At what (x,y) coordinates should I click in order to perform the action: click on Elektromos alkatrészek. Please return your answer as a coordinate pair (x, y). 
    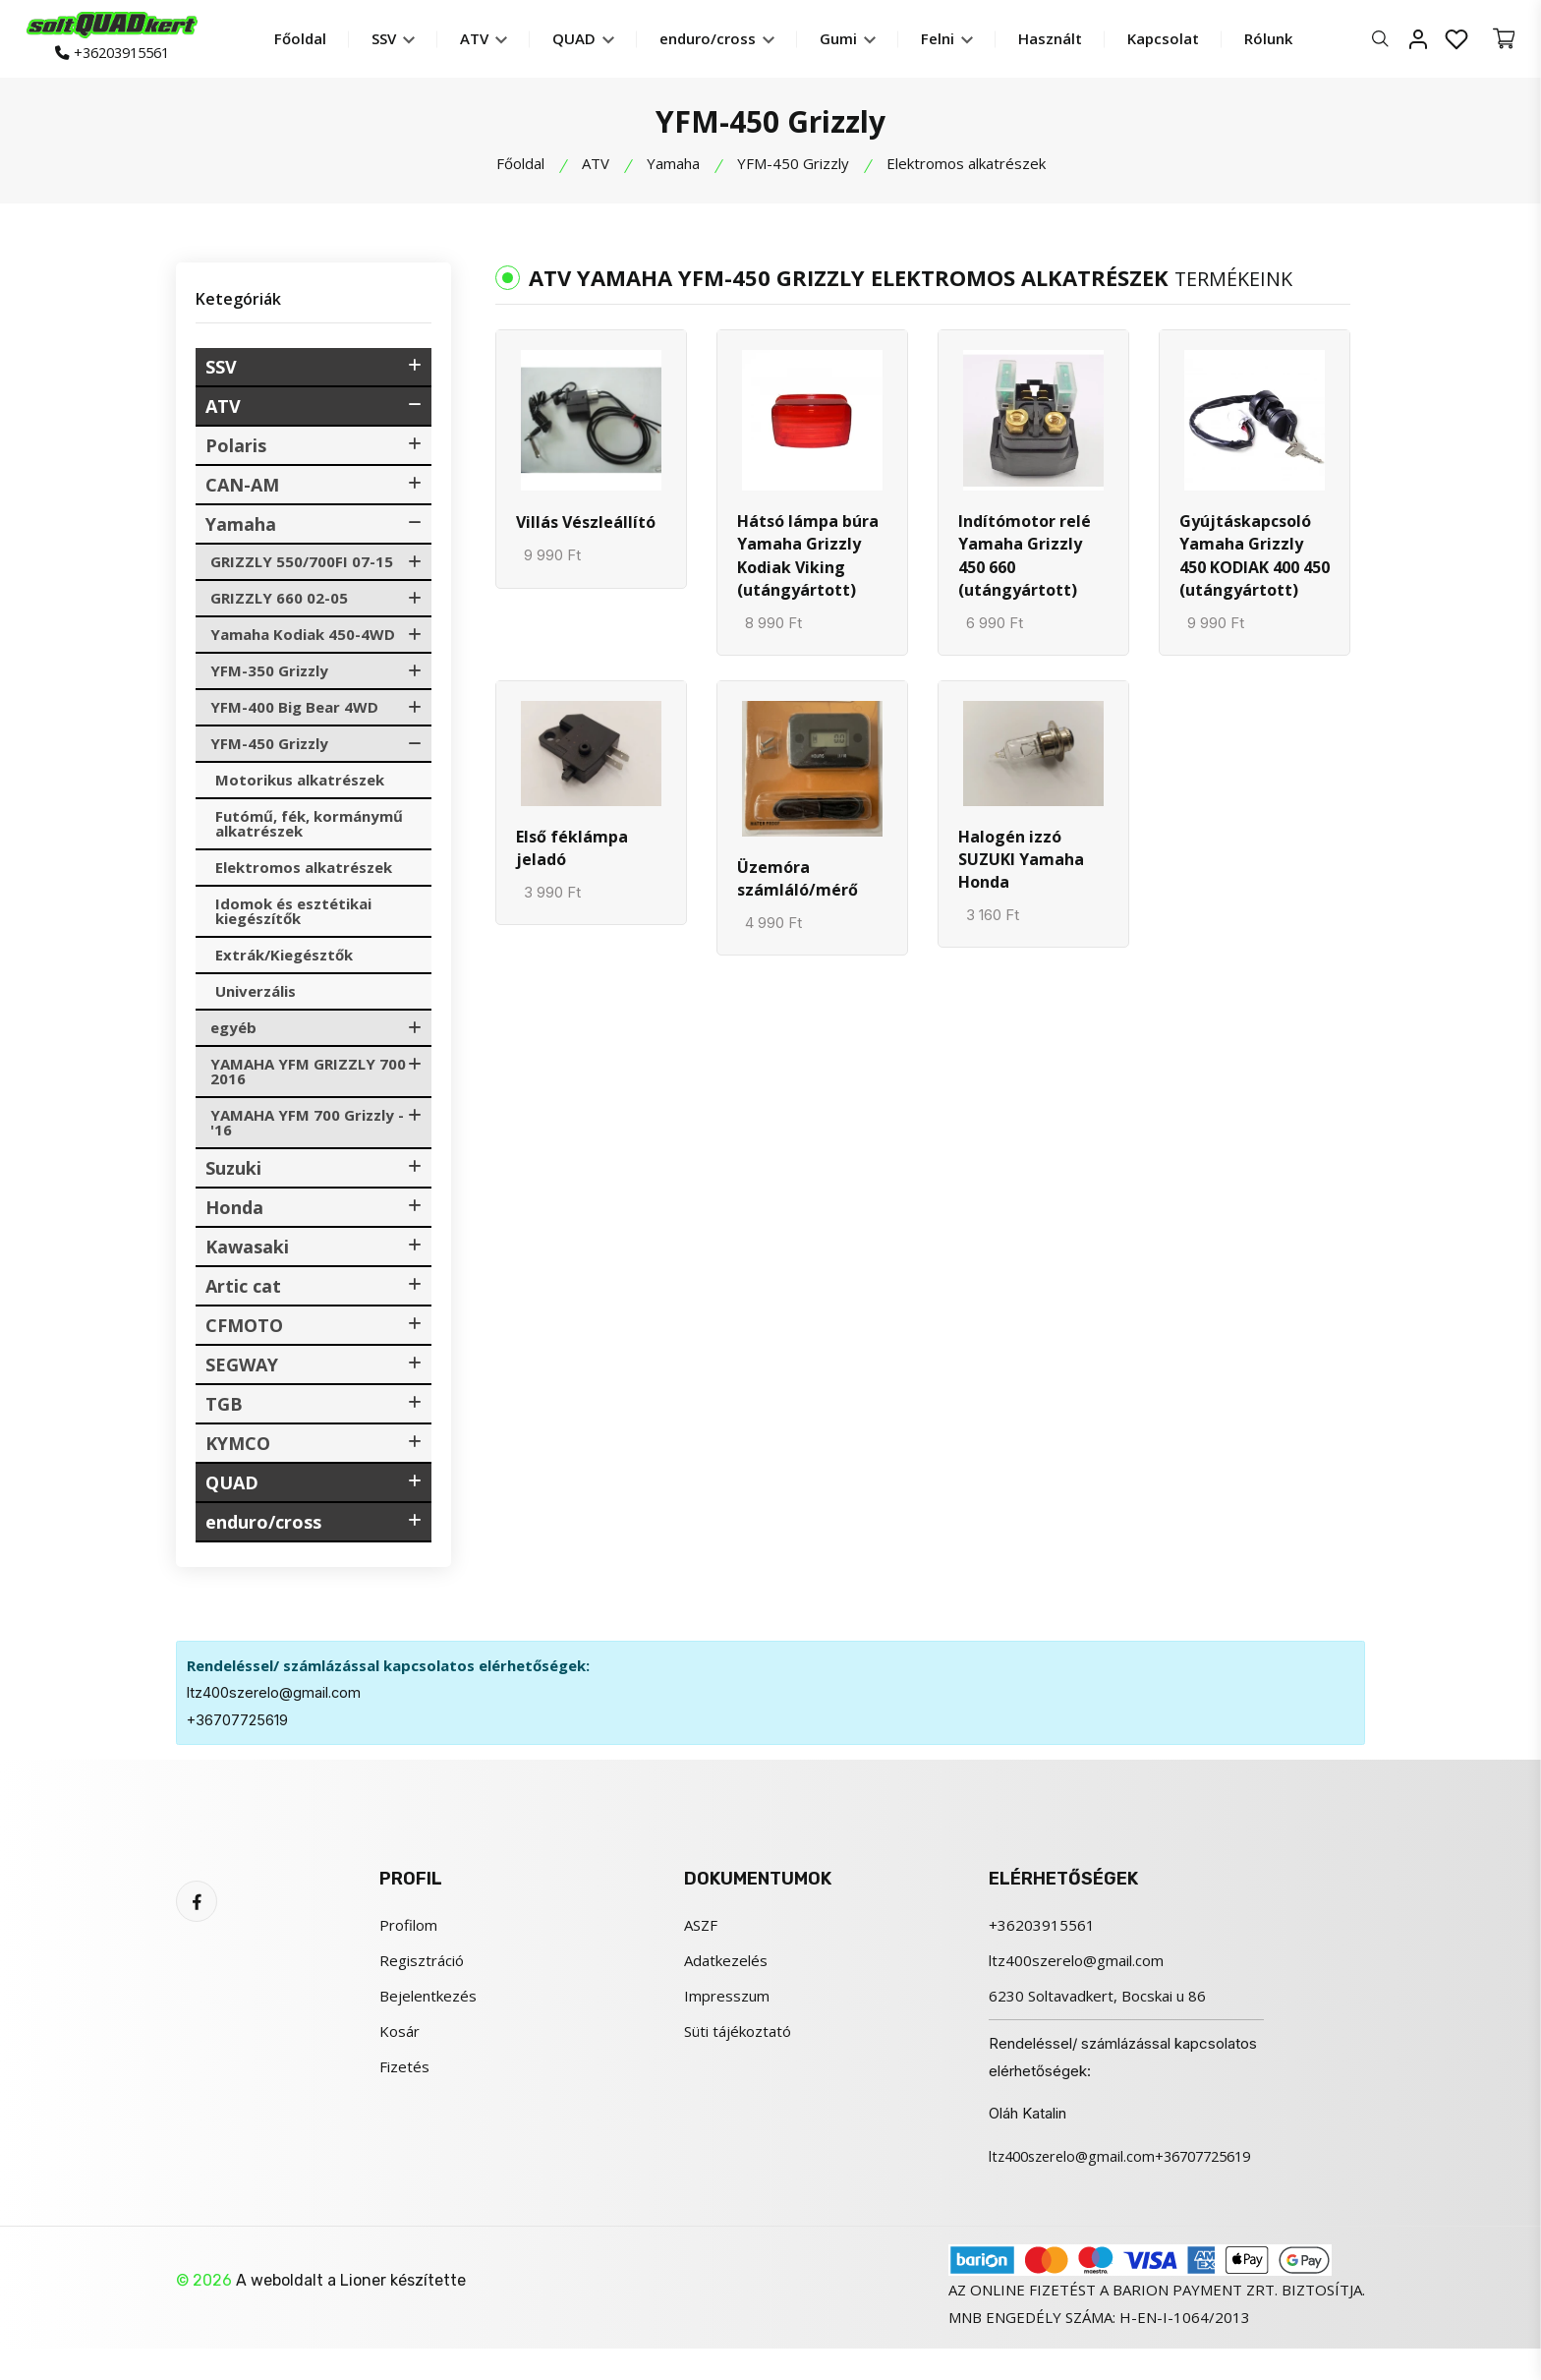
    Looking at the image, I should click on (303, 871).